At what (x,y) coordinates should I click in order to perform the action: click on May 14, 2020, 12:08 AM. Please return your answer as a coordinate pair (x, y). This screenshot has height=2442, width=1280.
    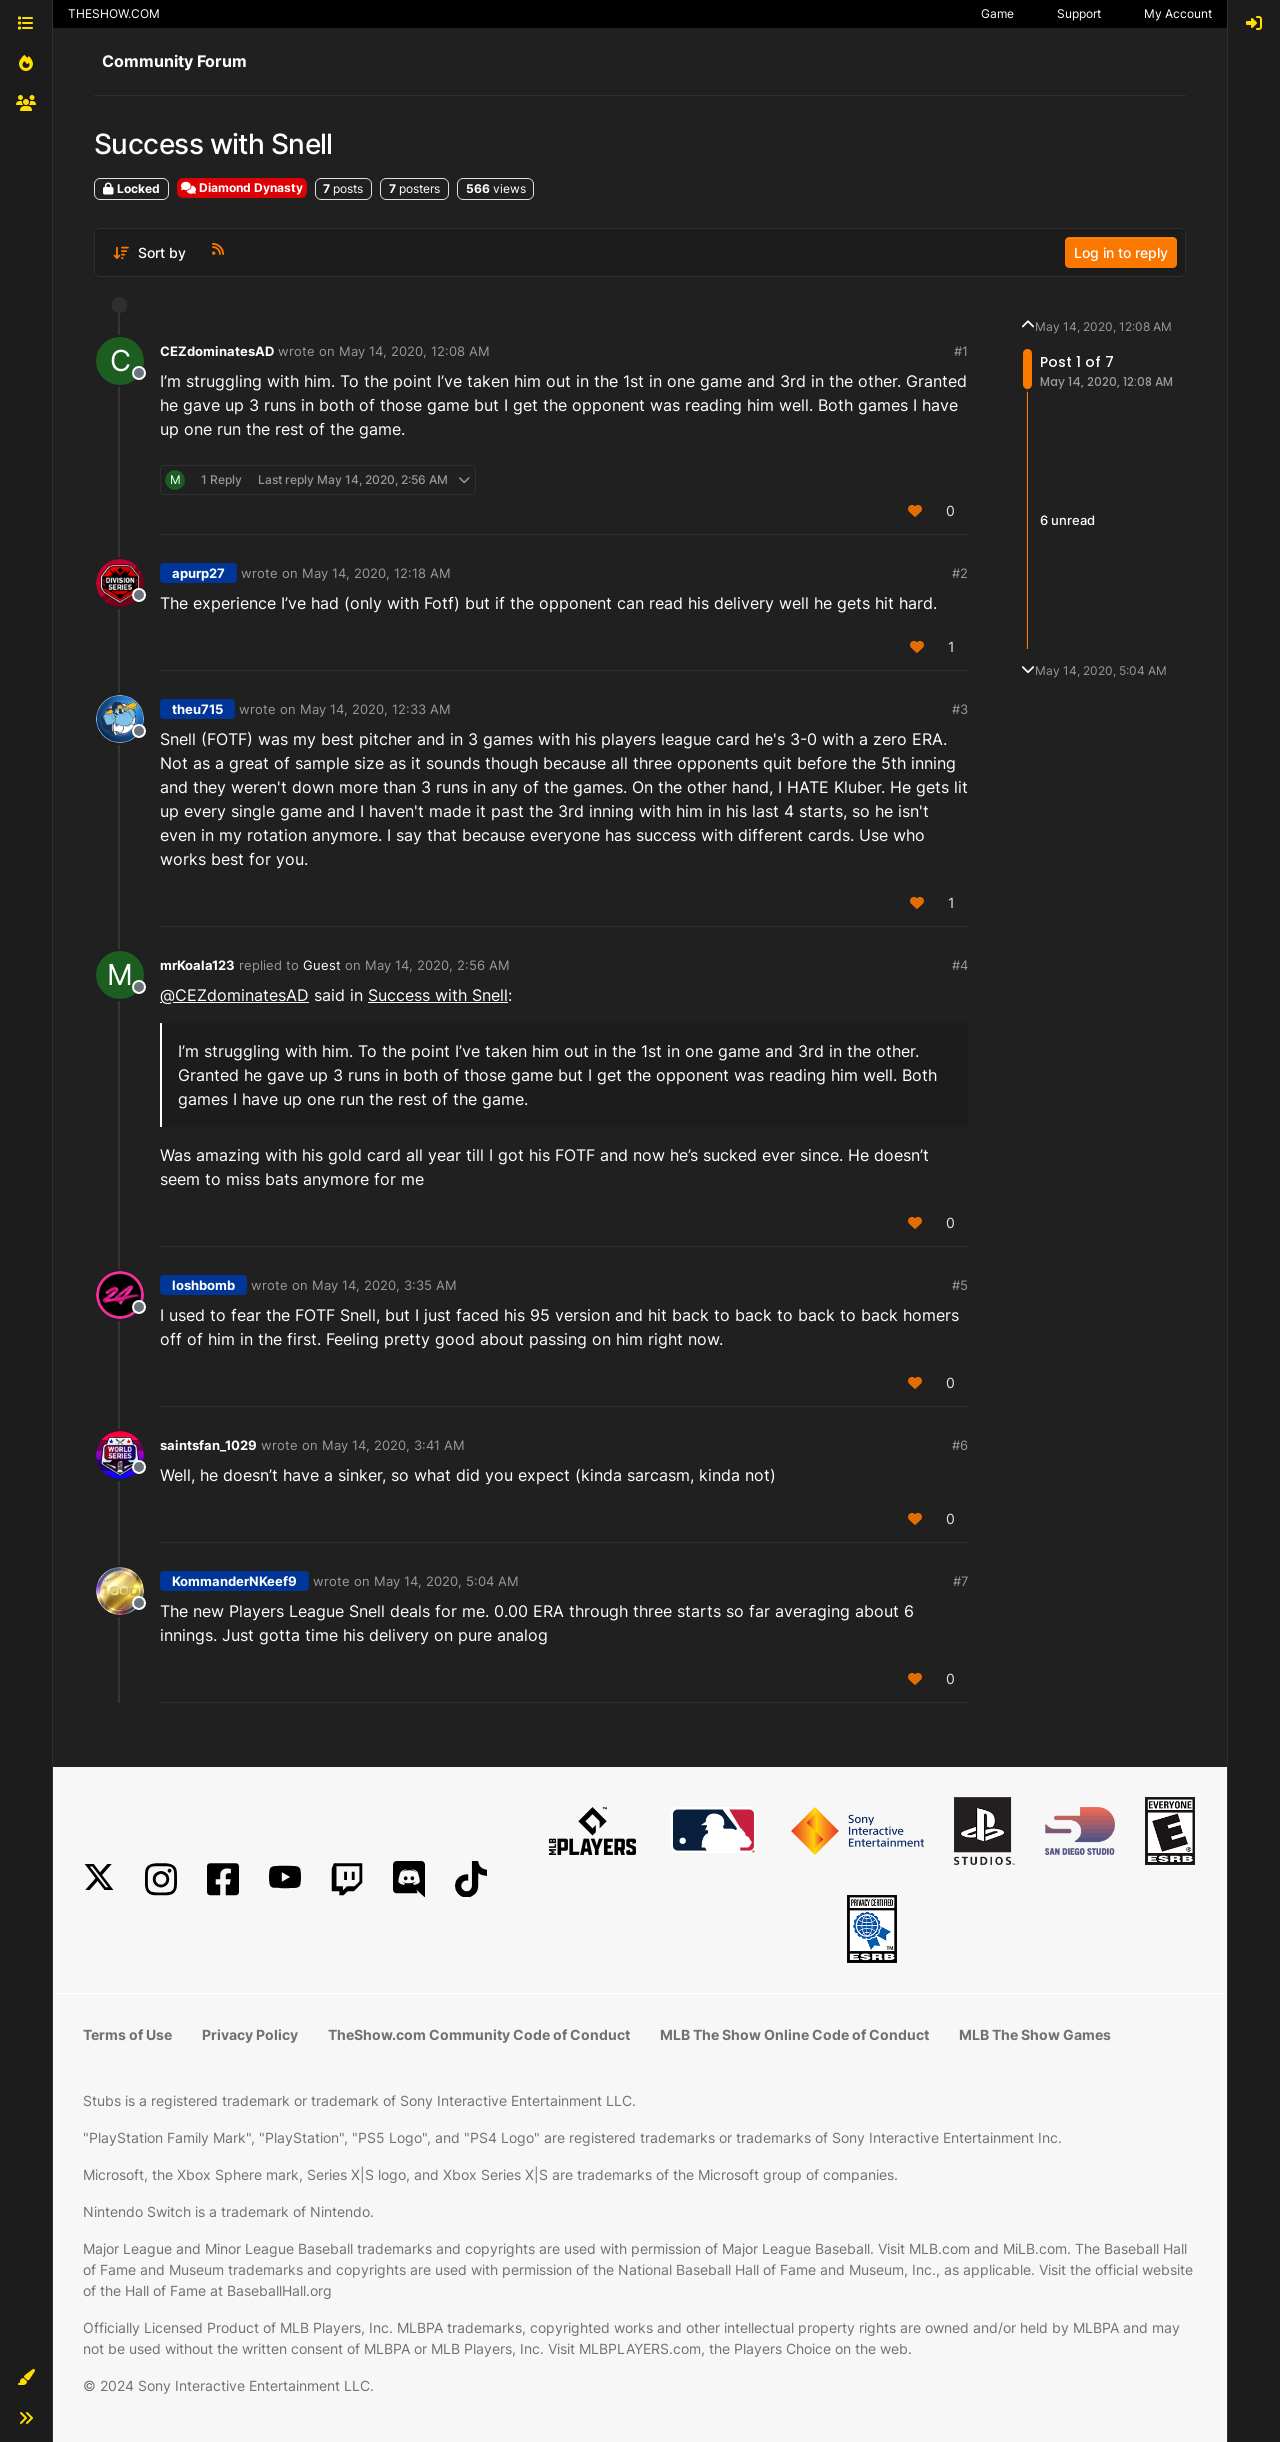
    Looking at the image, I should click on (414, 351).